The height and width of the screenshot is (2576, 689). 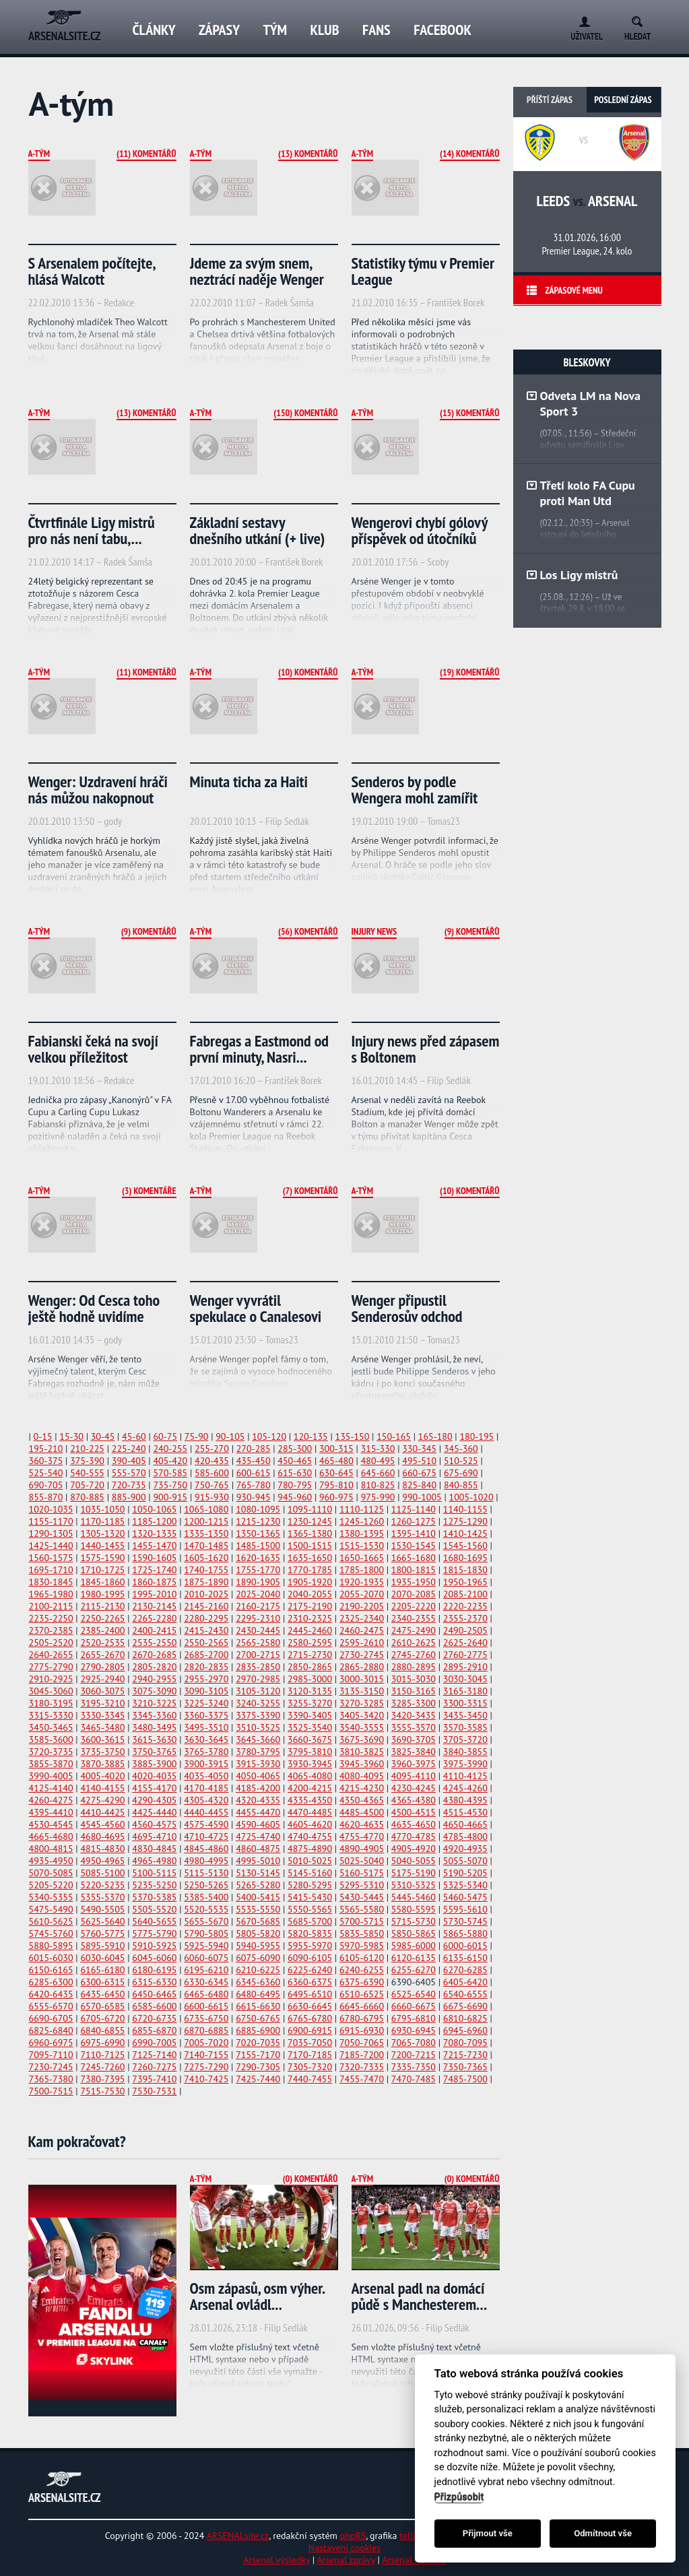 What do you see at coordinates (419, 1461) in the screenshot?
I see `495-510` at bounding box center [419, 1461].